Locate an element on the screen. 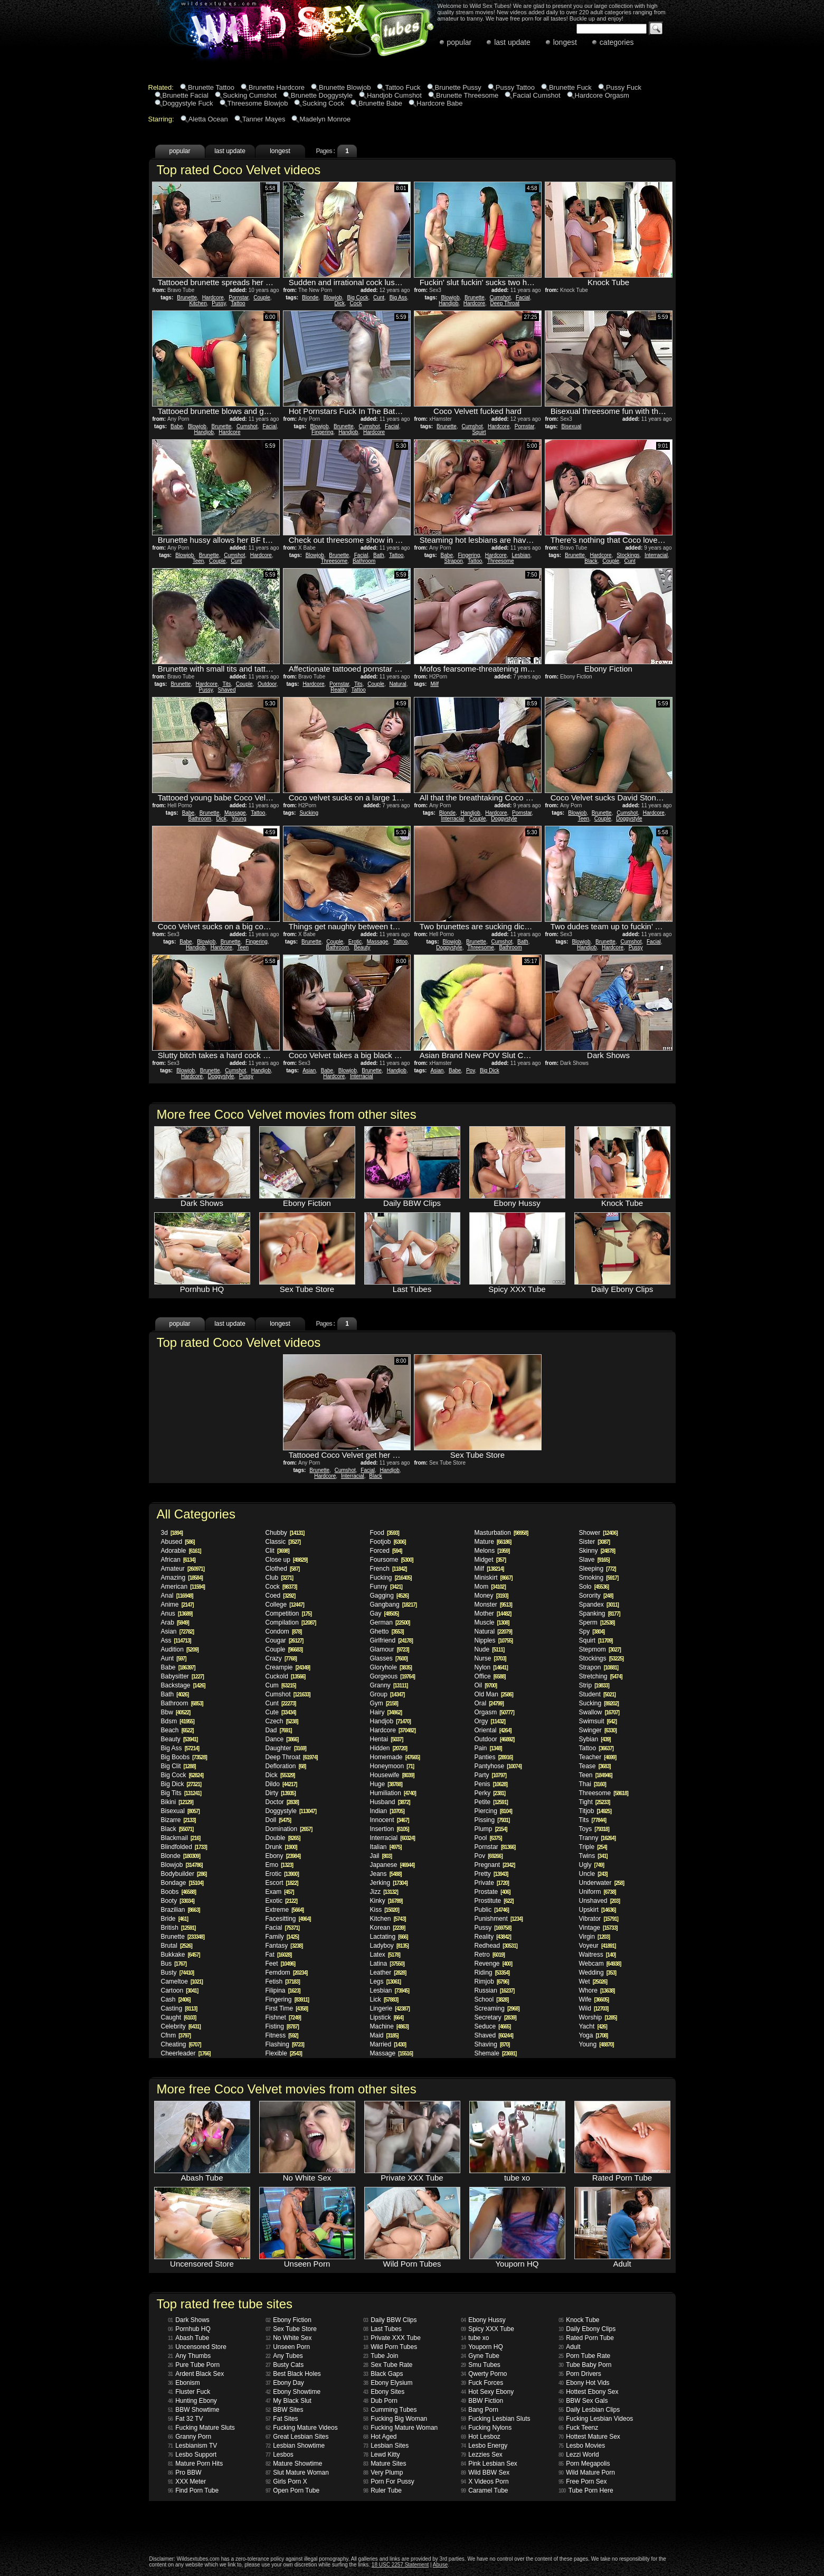 The image size is (824, 2576). Lick is located at coordinates (384, 1999).